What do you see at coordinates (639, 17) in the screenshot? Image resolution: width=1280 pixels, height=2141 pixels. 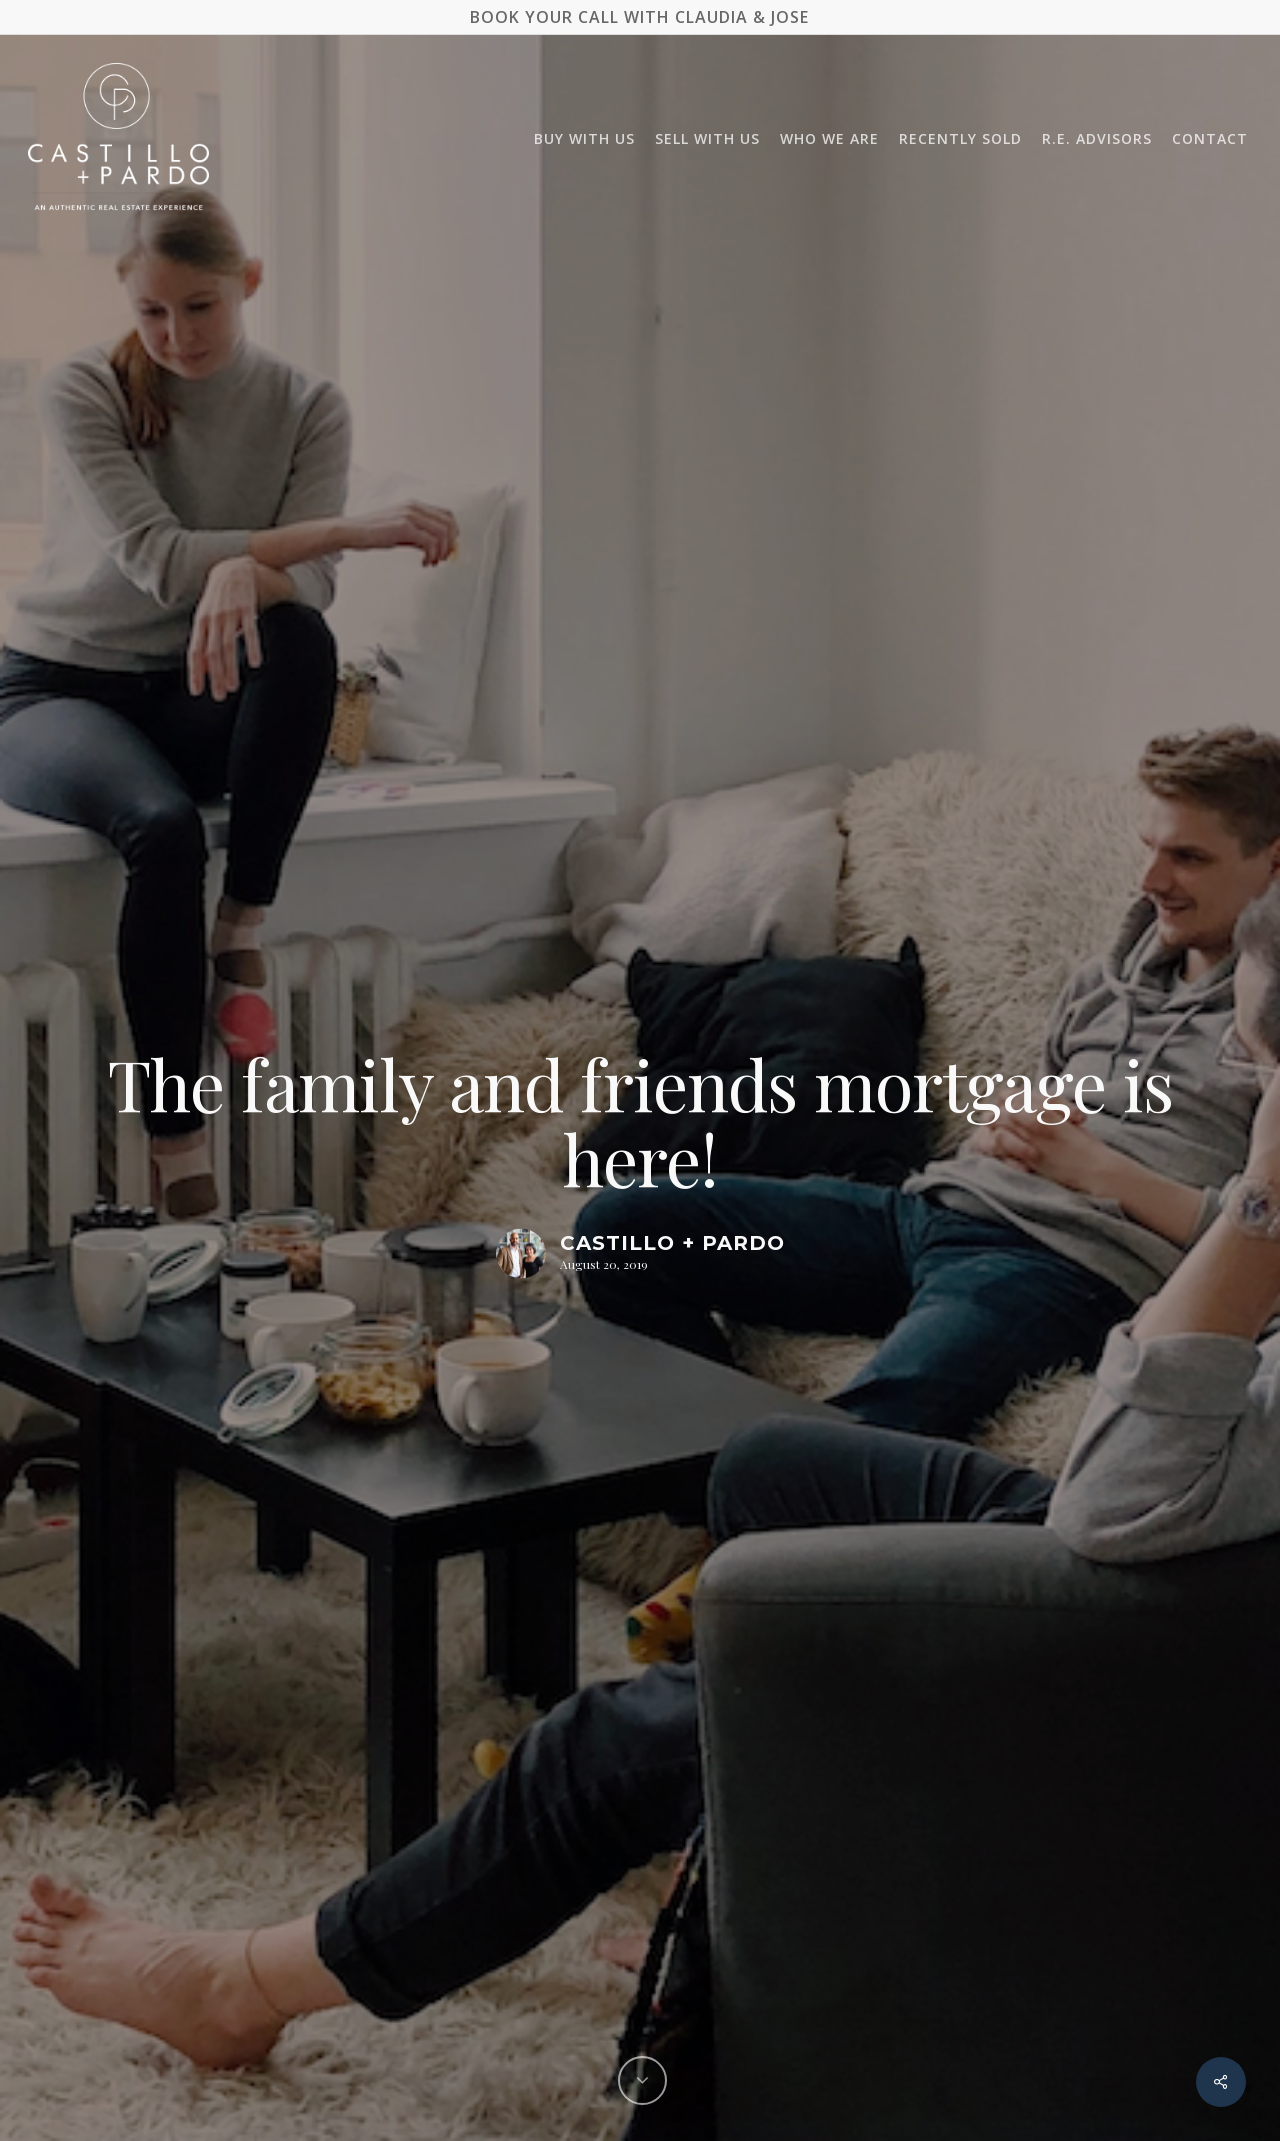 I see `BOOK YOUR CALL WITH CLAUDIA & JOSE` at bounding box center [639, 17].